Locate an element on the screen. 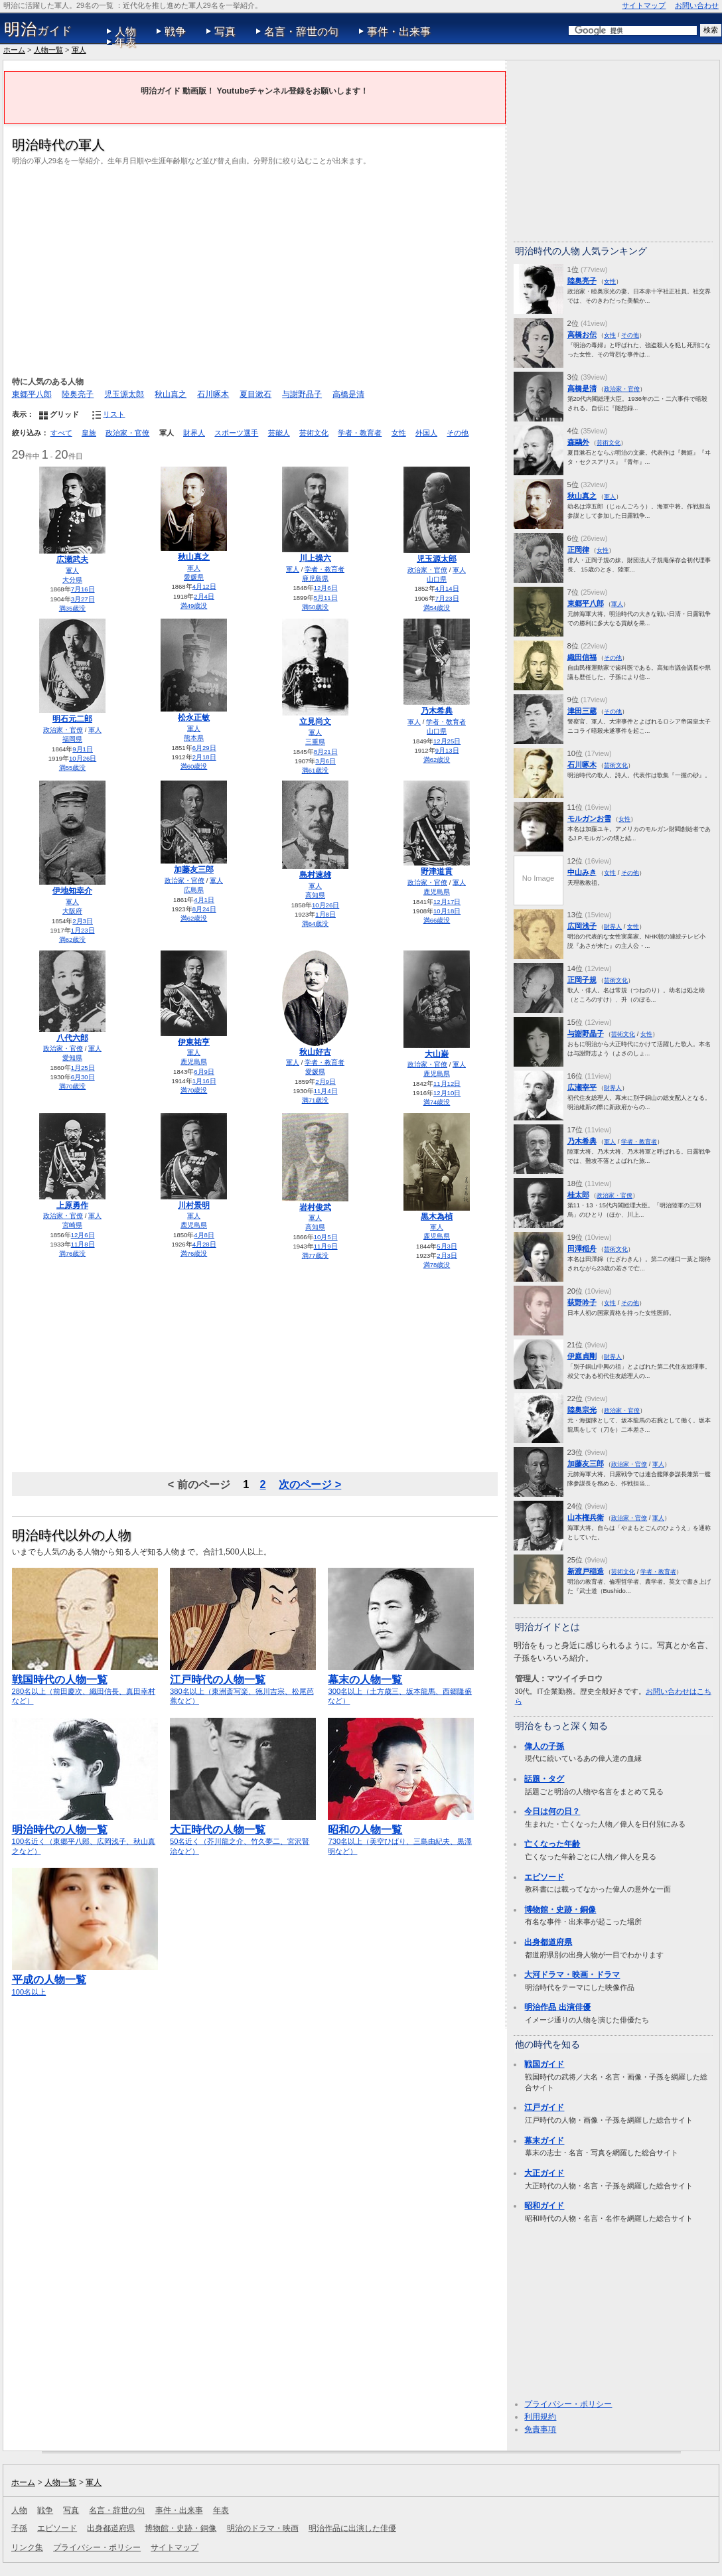 The width and height of the screenshot is (722, 2576). 名言・辞世の句 is located at coordinates (301, 31).